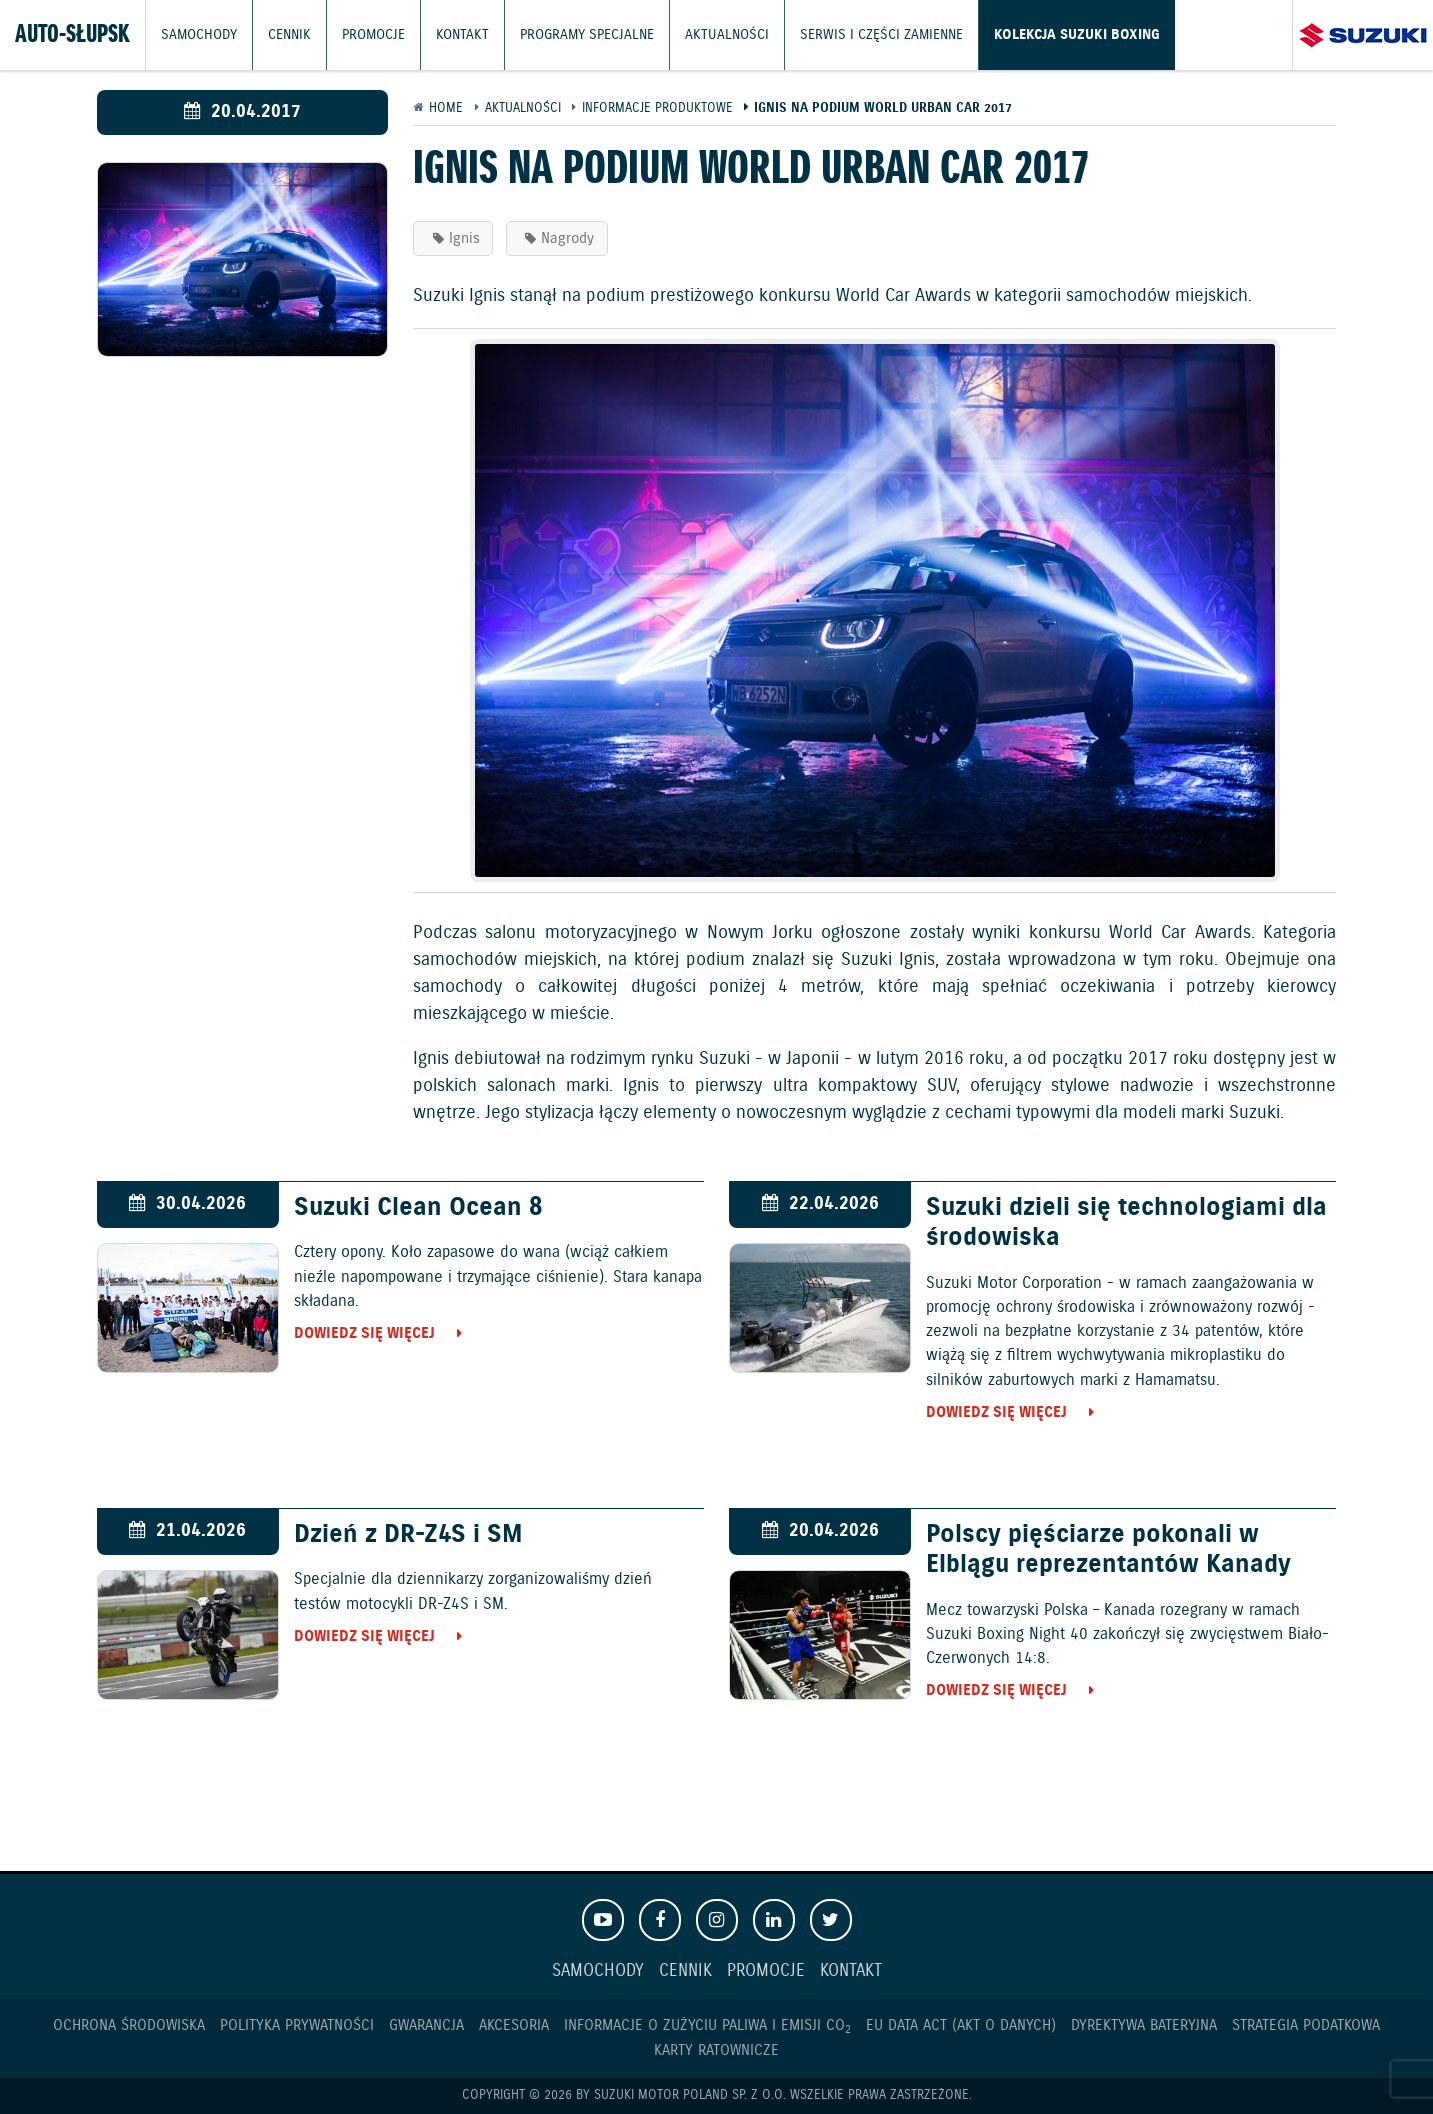 This screenshot has height=2114, width=1433. Describe the element at coordinates (408, 1535) in the screenshot. I see `Dzień z DR-Z4S i SM` at that location.